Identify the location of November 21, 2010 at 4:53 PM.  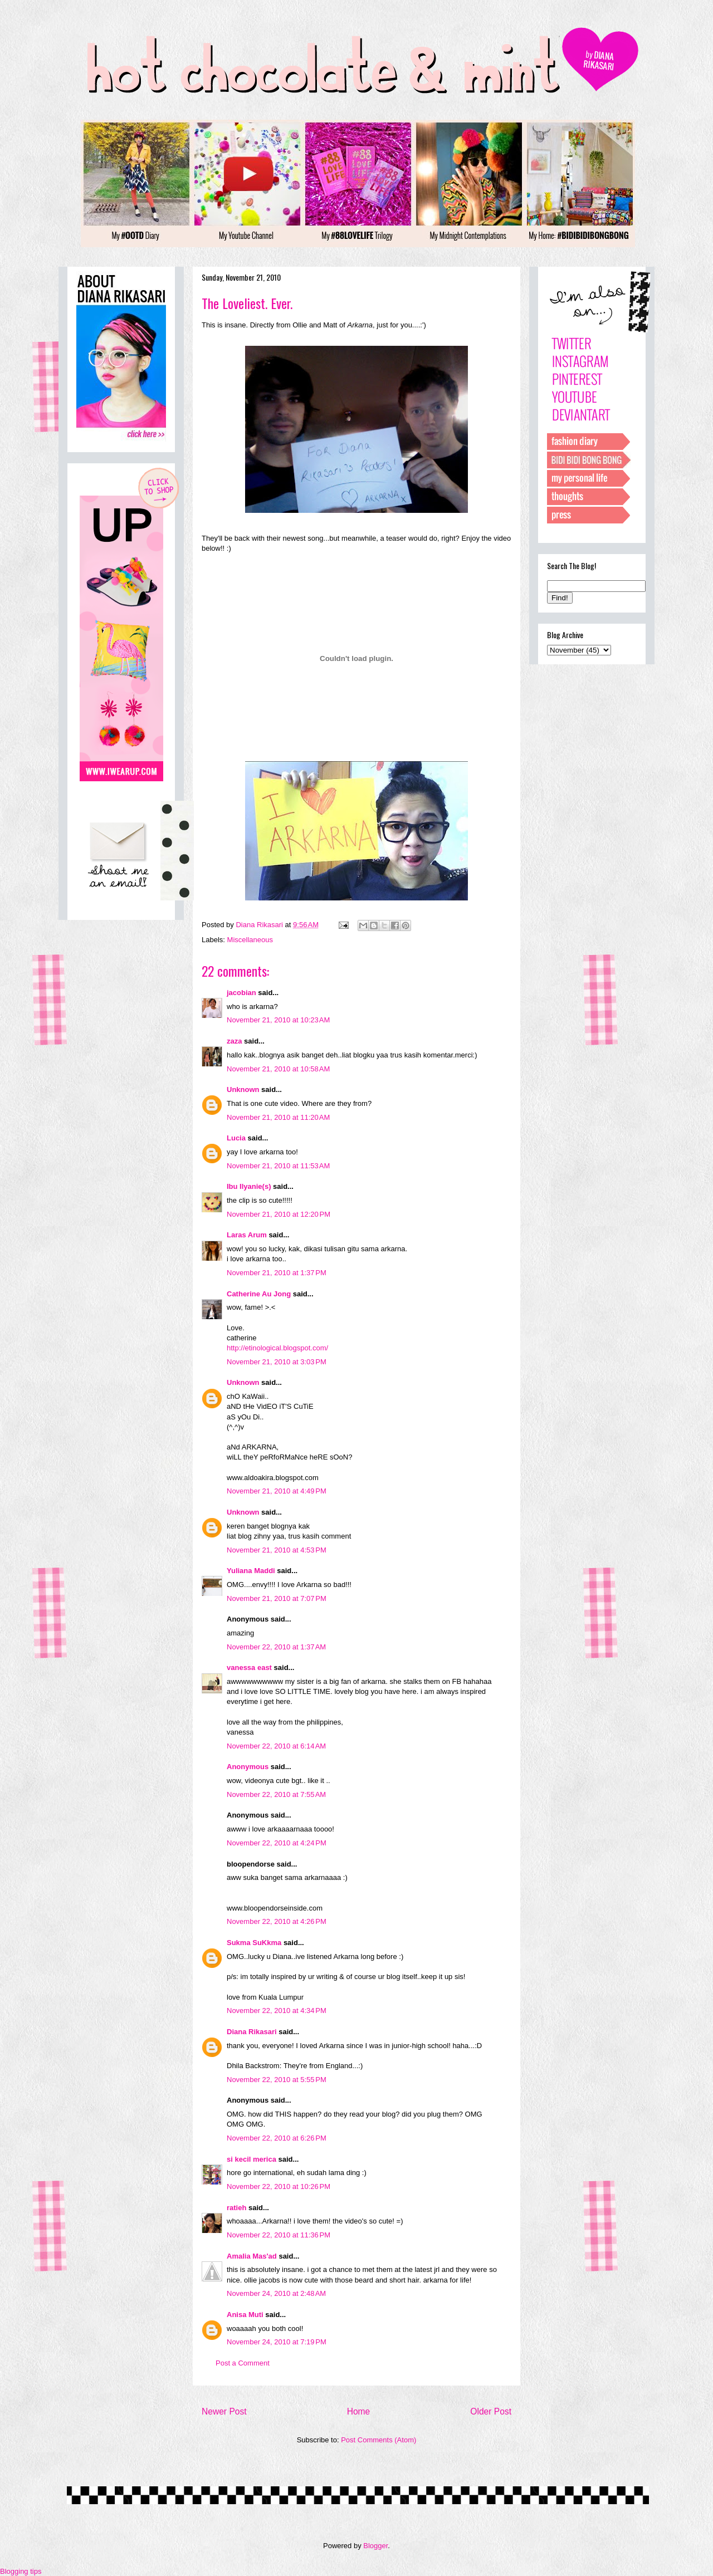
(276, 1550).